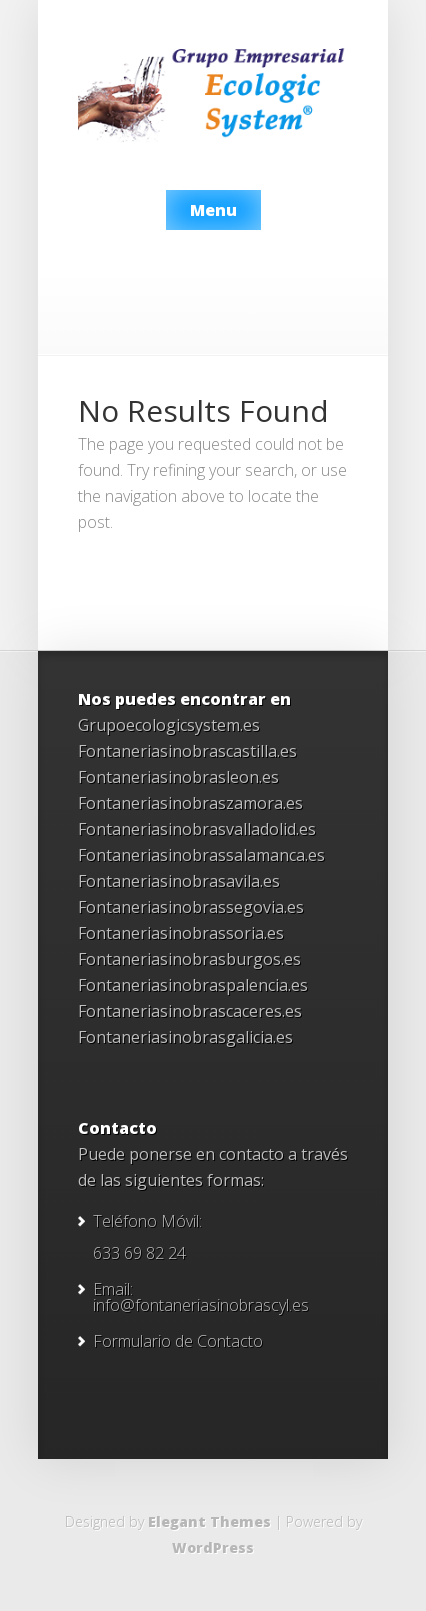 The height and width of the screenshot is (1611, 426). What do you see at coordinates (181, 933) in the screenshot?
I see `Fontaneriasinobrassoria.es` at bounding box center [181, 933].